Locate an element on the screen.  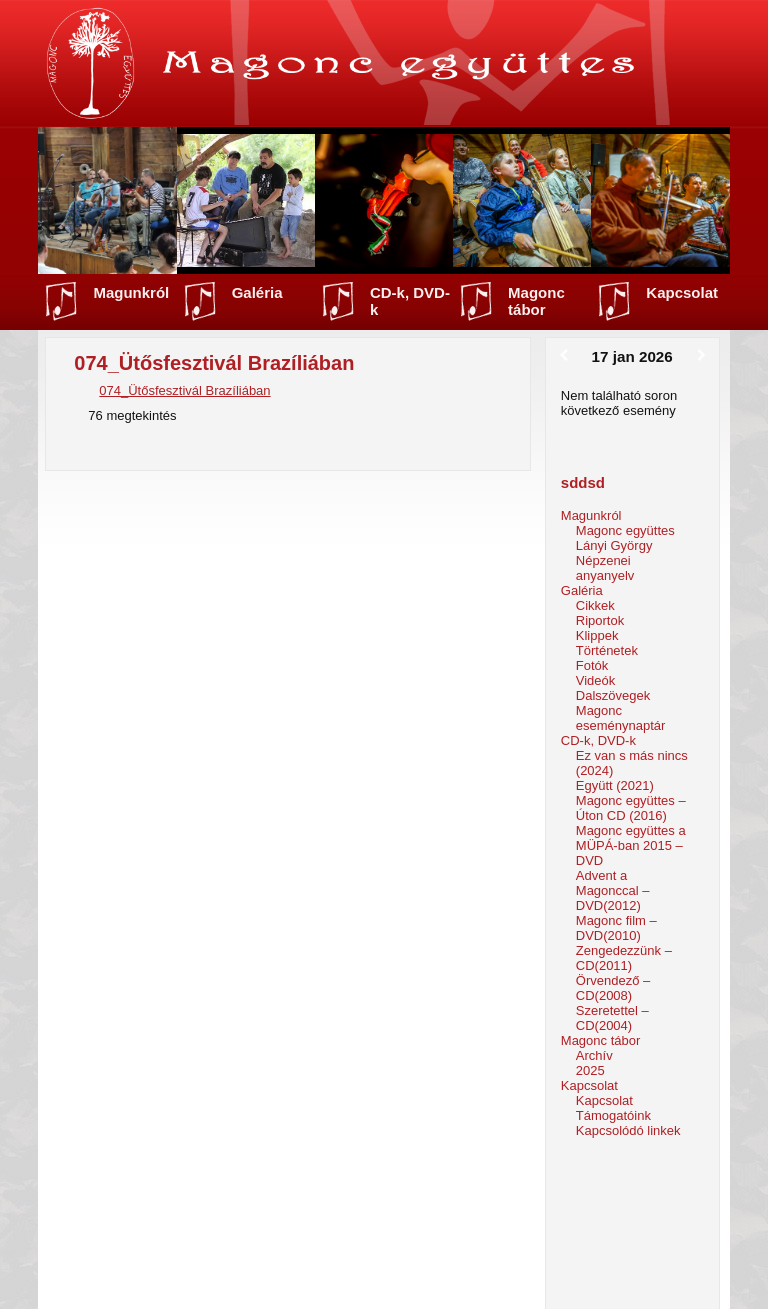
Kapcsolat is located at coordinates (682, 292).